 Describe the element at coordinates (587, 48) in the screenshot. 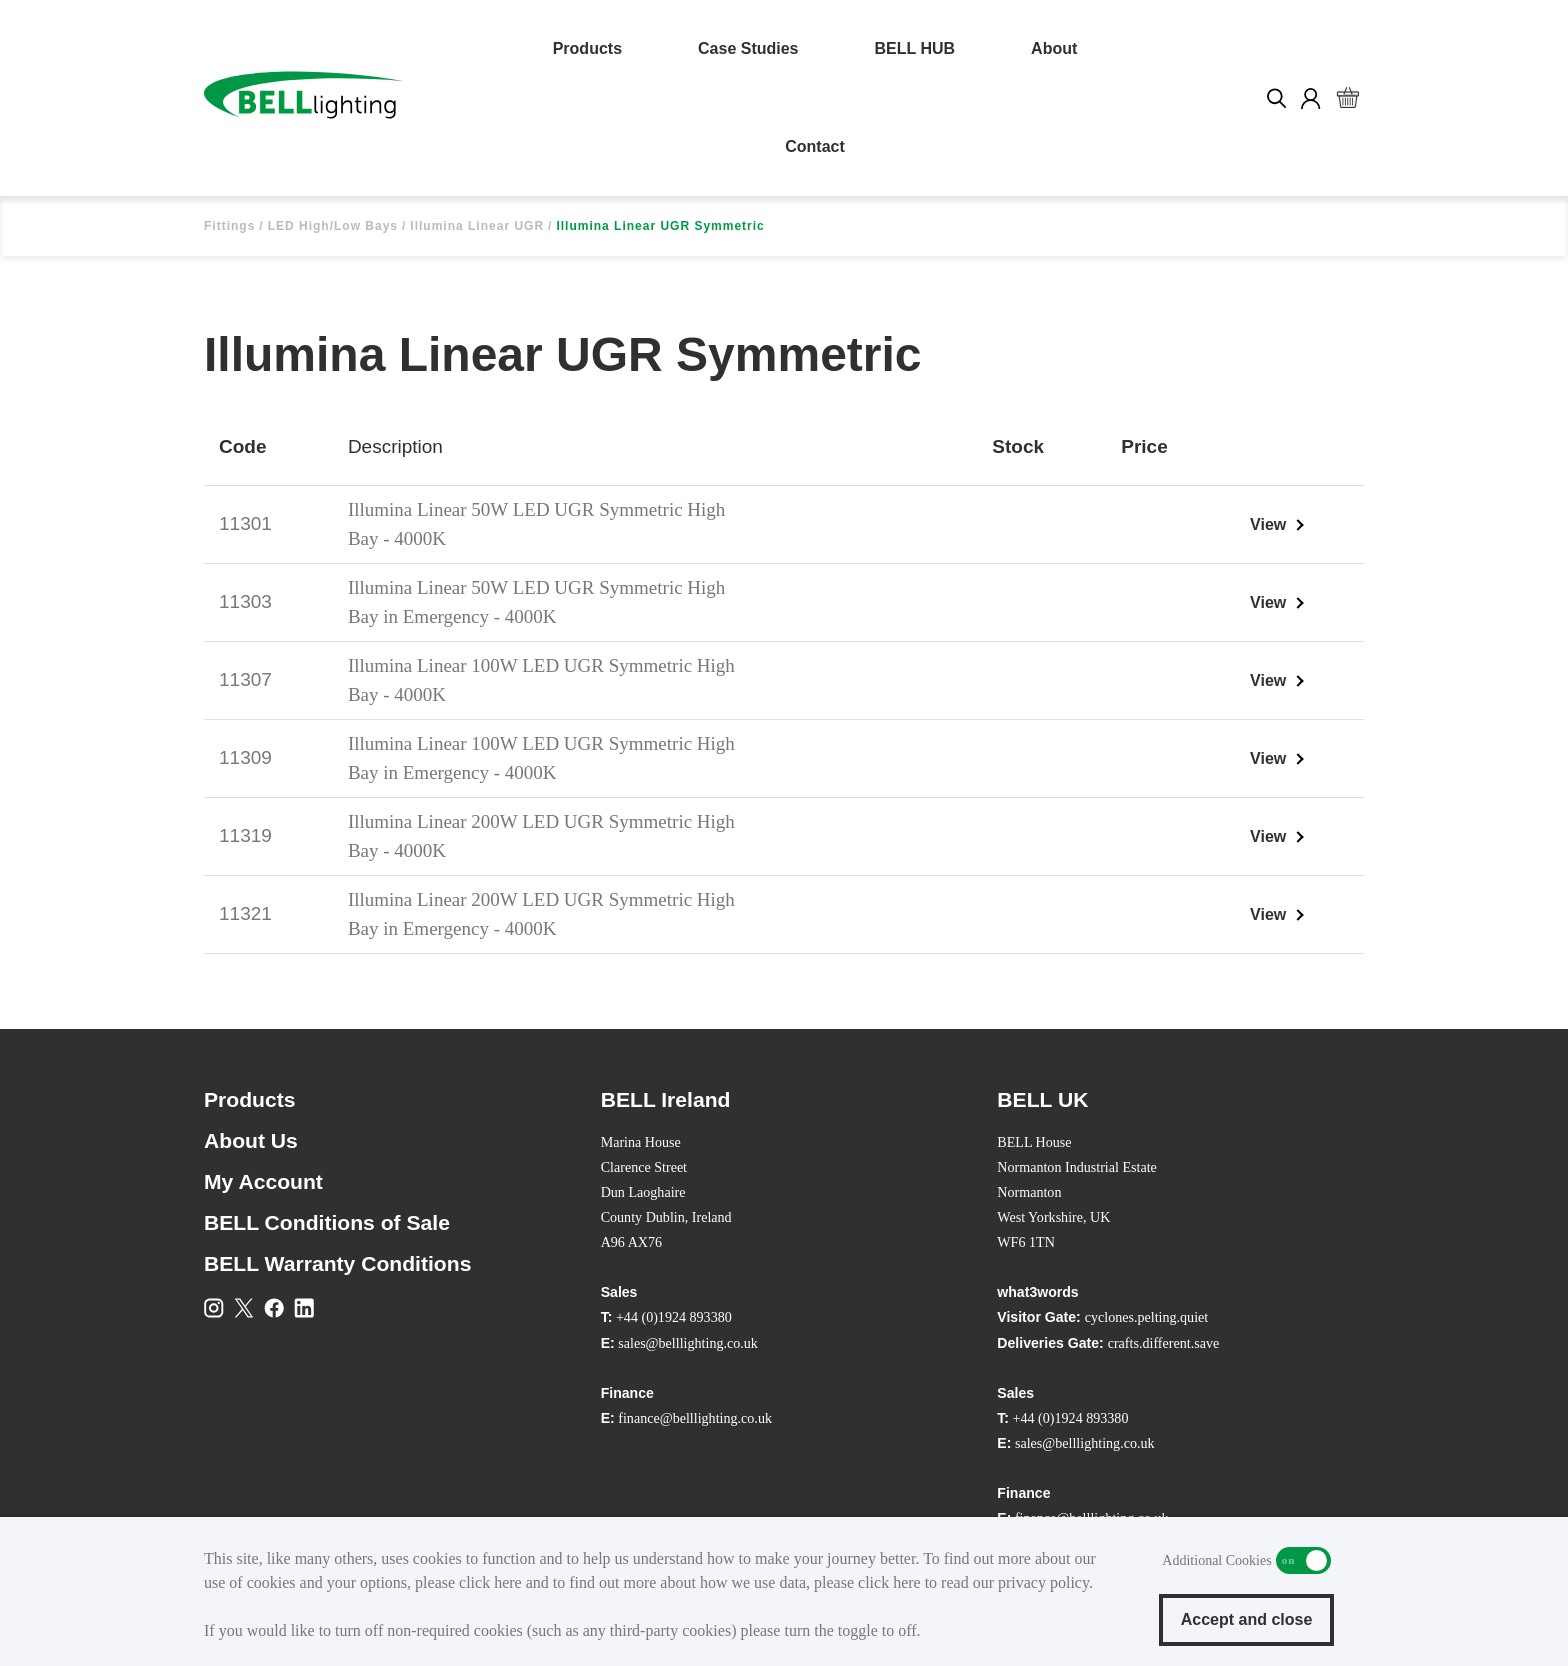

I see `Products` at that location.